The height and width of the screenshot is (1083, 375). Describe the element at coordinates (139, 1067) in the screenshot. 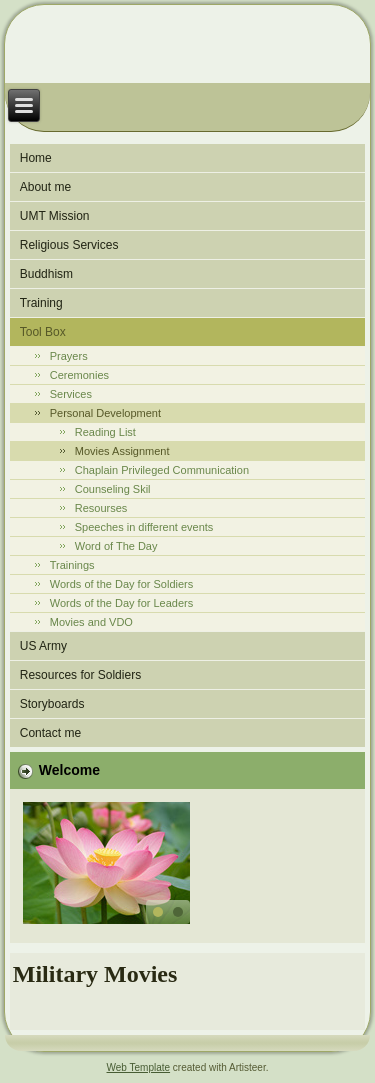

I see `Web Template` at that location.